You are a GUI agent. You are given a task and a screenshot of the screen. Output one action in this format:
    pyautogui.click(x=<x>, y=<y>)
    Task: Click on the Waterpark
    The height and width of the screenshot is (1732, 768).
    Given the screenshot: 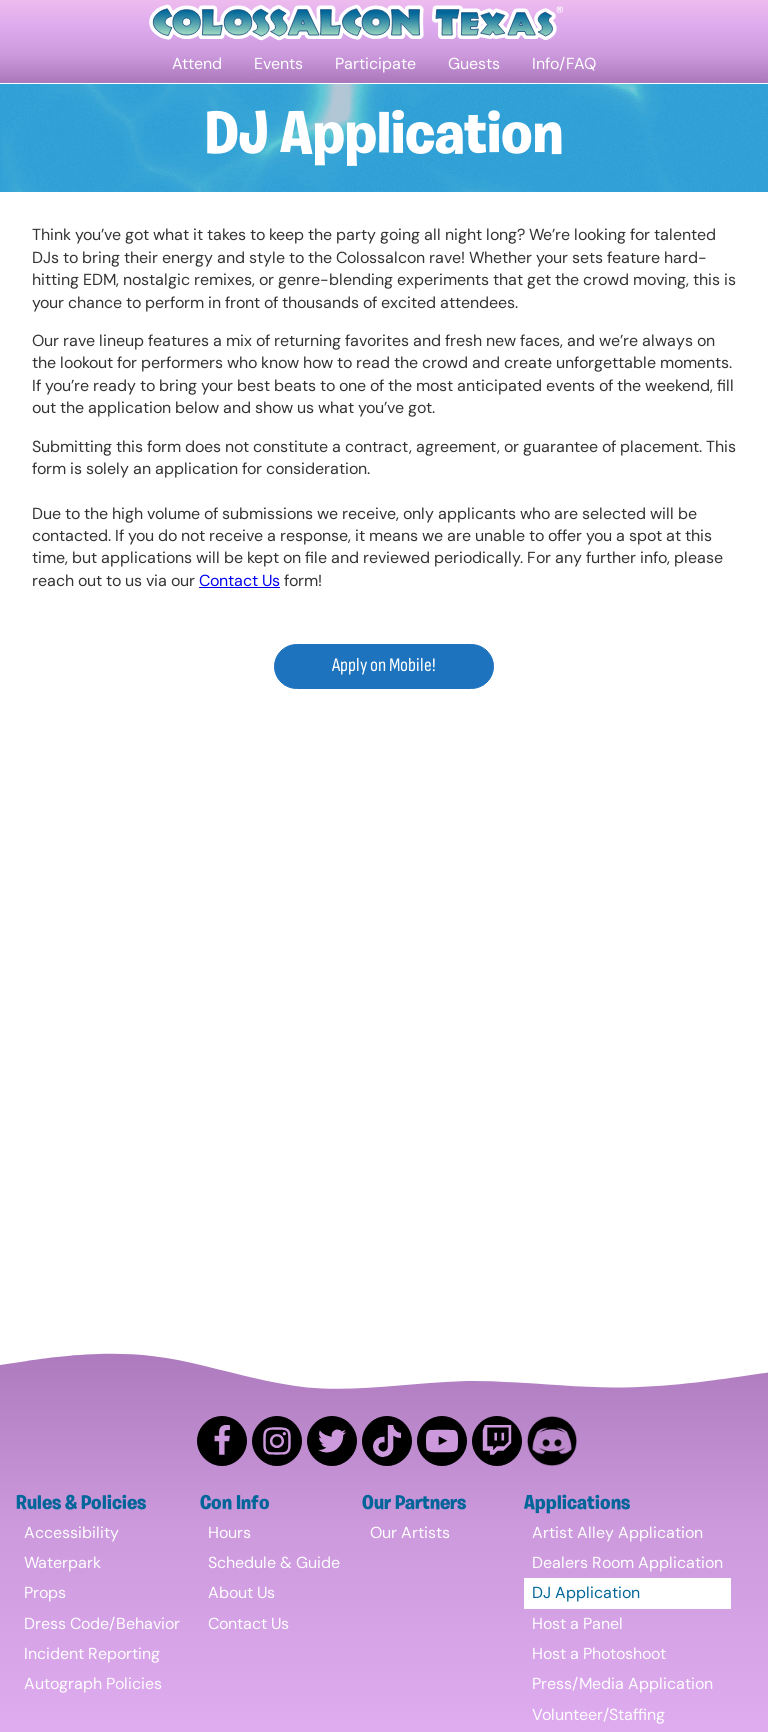 What is the action you would take?
    pyautogui.click(x=62, y=1562)
    